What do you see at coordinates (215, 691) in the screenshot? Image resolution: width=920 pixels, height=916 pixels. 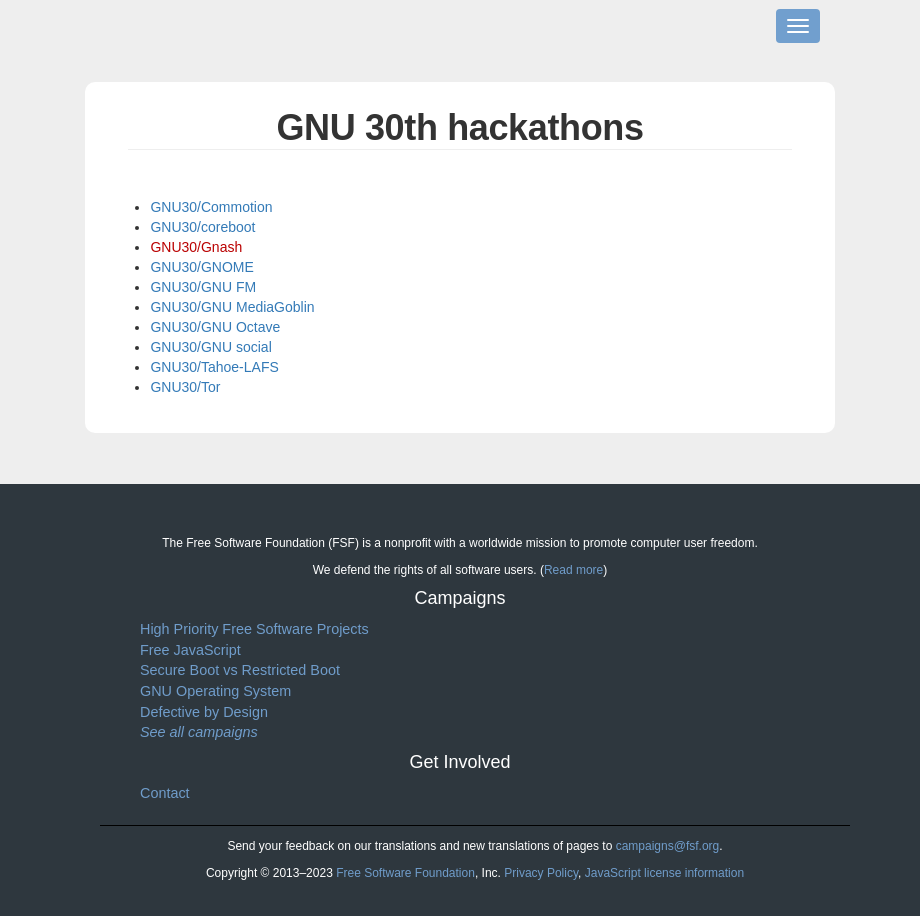 I see `GNU Operating System` at bounding box center [215, 691].